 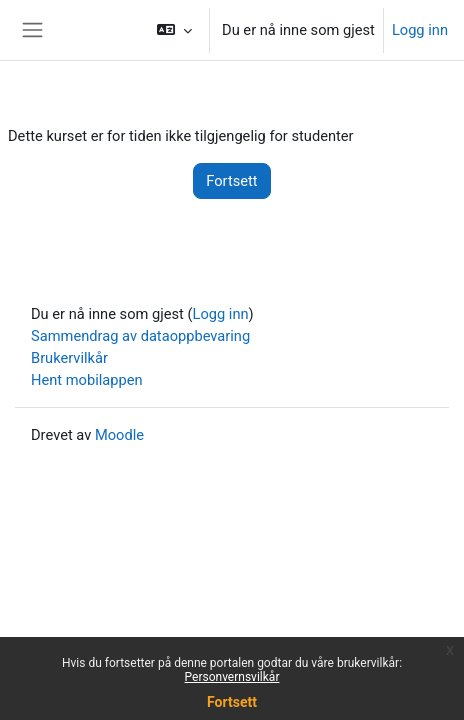 What do you see at coordinates (232, 677) in the screenshot?
I see `Personvernsvilkår` at bounding box center [232, 677].